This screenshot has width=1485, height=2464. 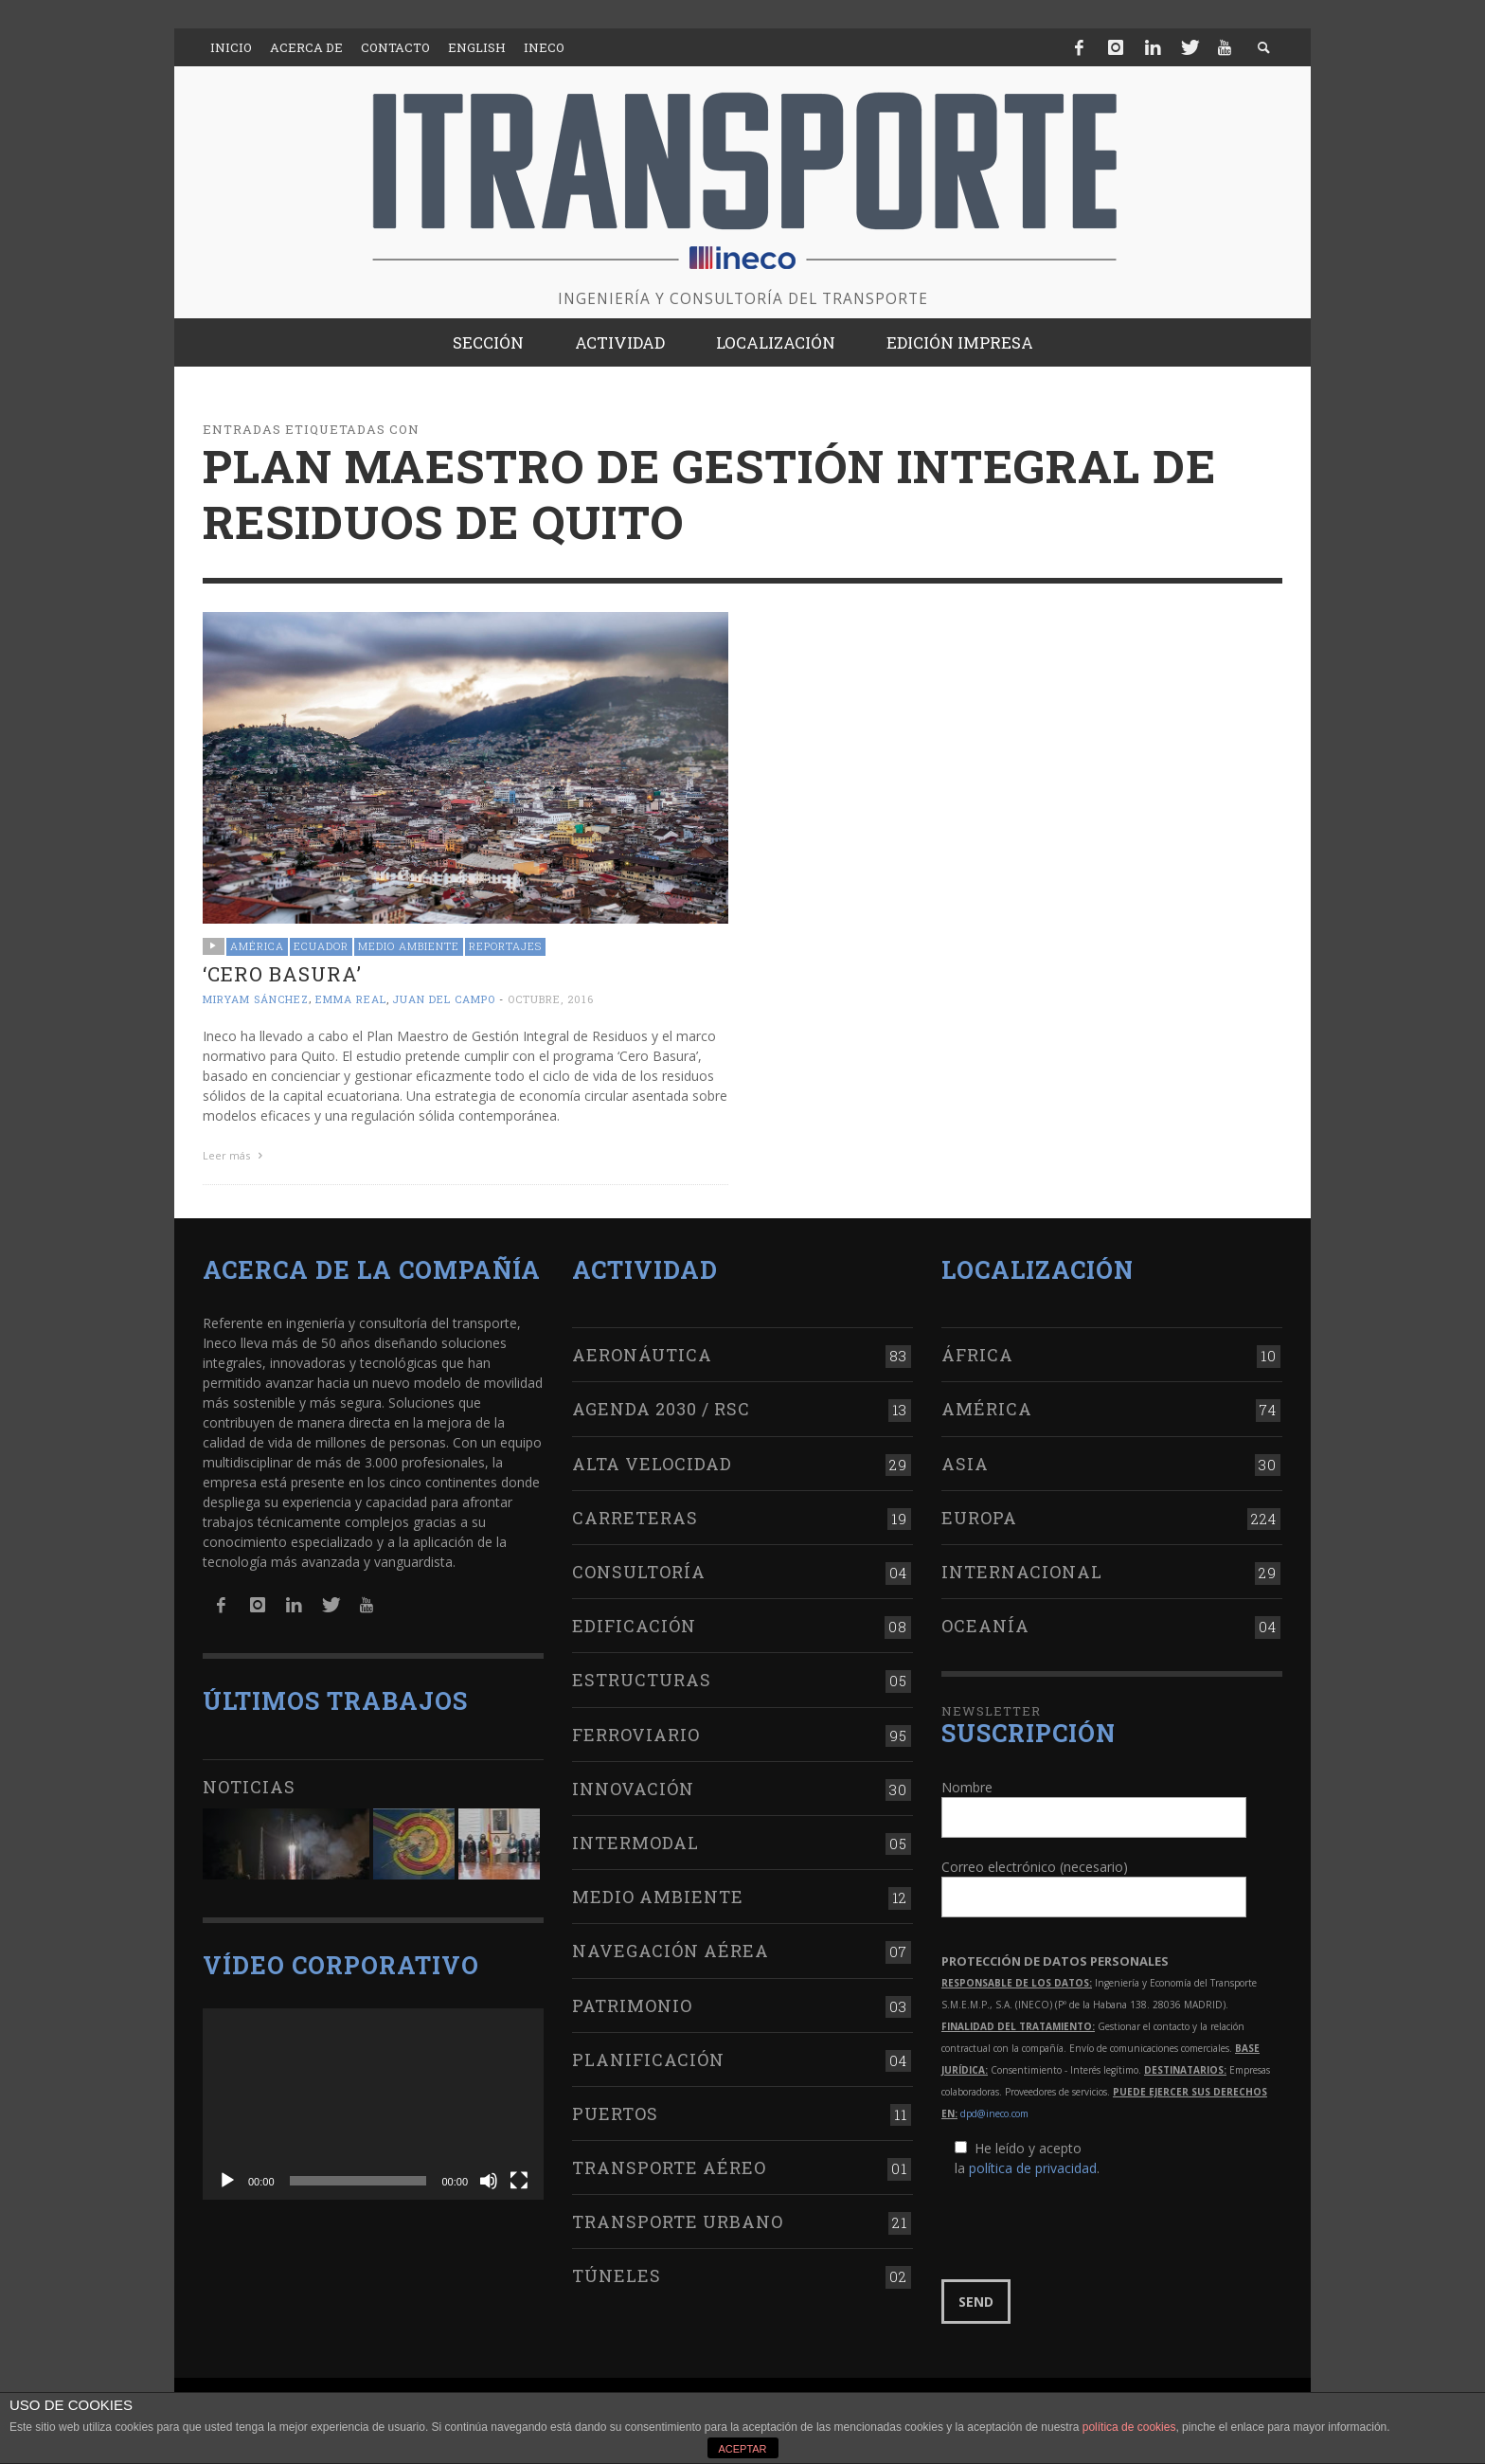 What do you see at coordinates (977, 1354) in the screenshot?
I see `África` at bounding box center [977, 1354].